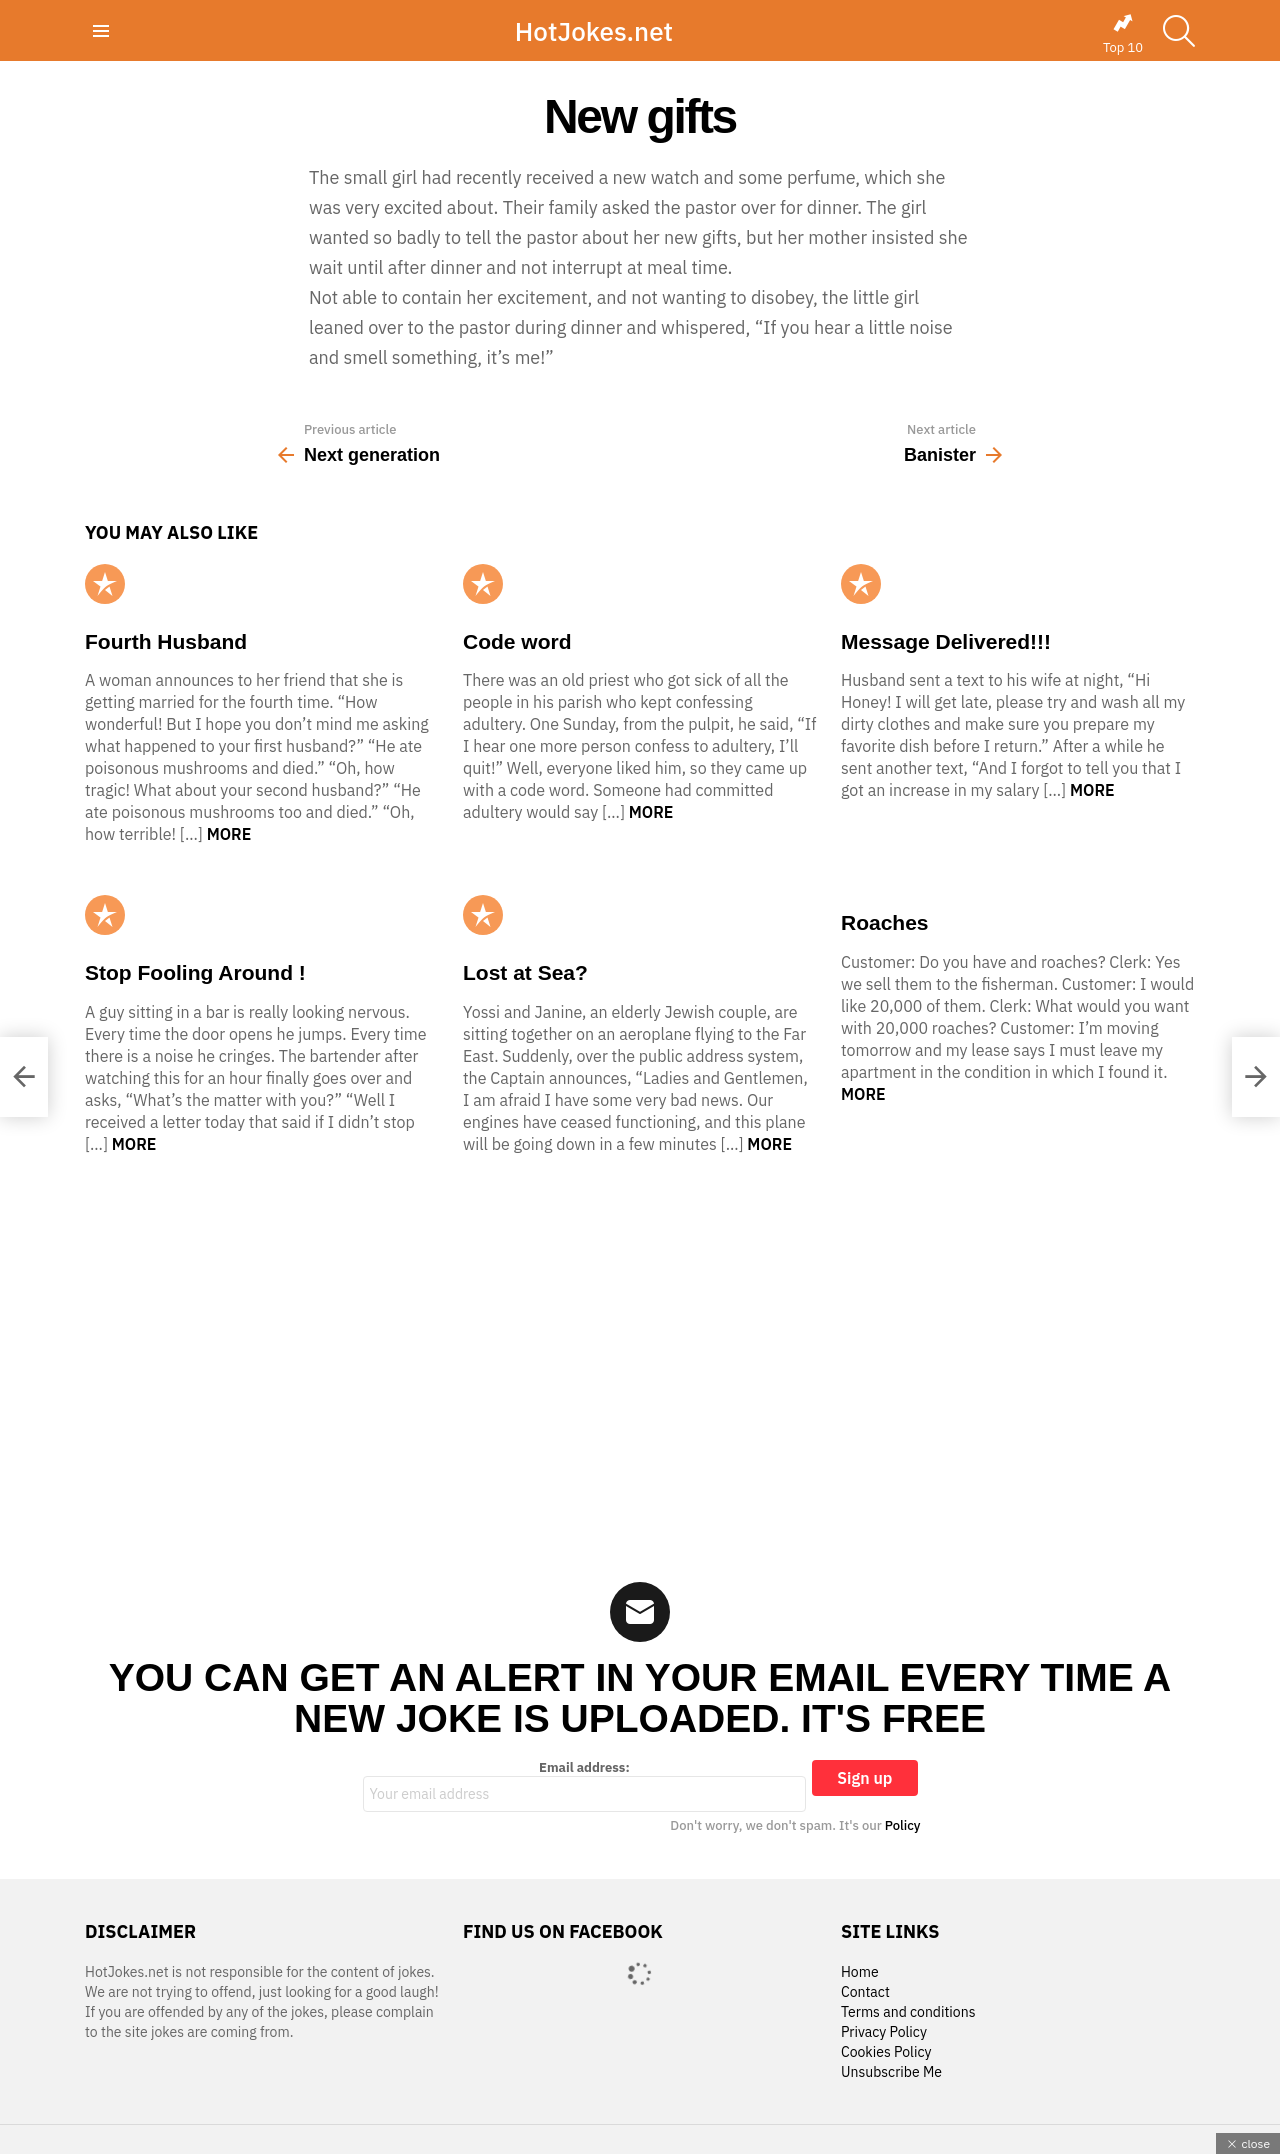 This screenshot has width=1280, height=2154. Describe the element at coordinates (517, 641) in the screenshot. I see `Code word` at that location.